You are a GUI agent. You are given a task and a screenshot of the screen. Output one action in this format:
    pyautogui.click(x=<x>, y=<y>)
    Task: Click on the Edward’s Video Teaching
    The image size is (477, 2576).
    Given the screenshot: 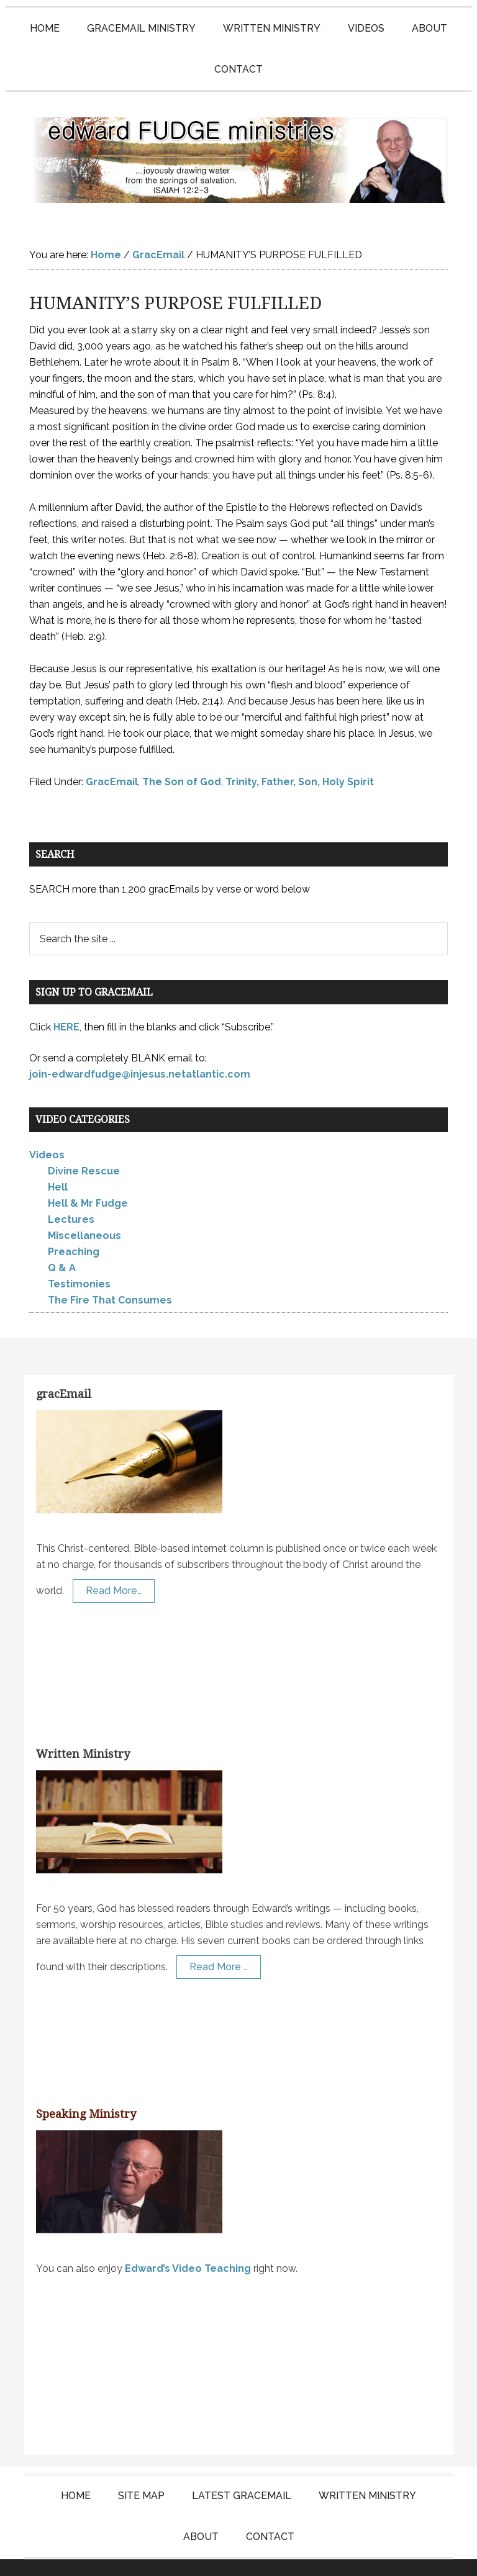 What is the action you would take?
    pyautogui.click(x=188, y=2243)
    